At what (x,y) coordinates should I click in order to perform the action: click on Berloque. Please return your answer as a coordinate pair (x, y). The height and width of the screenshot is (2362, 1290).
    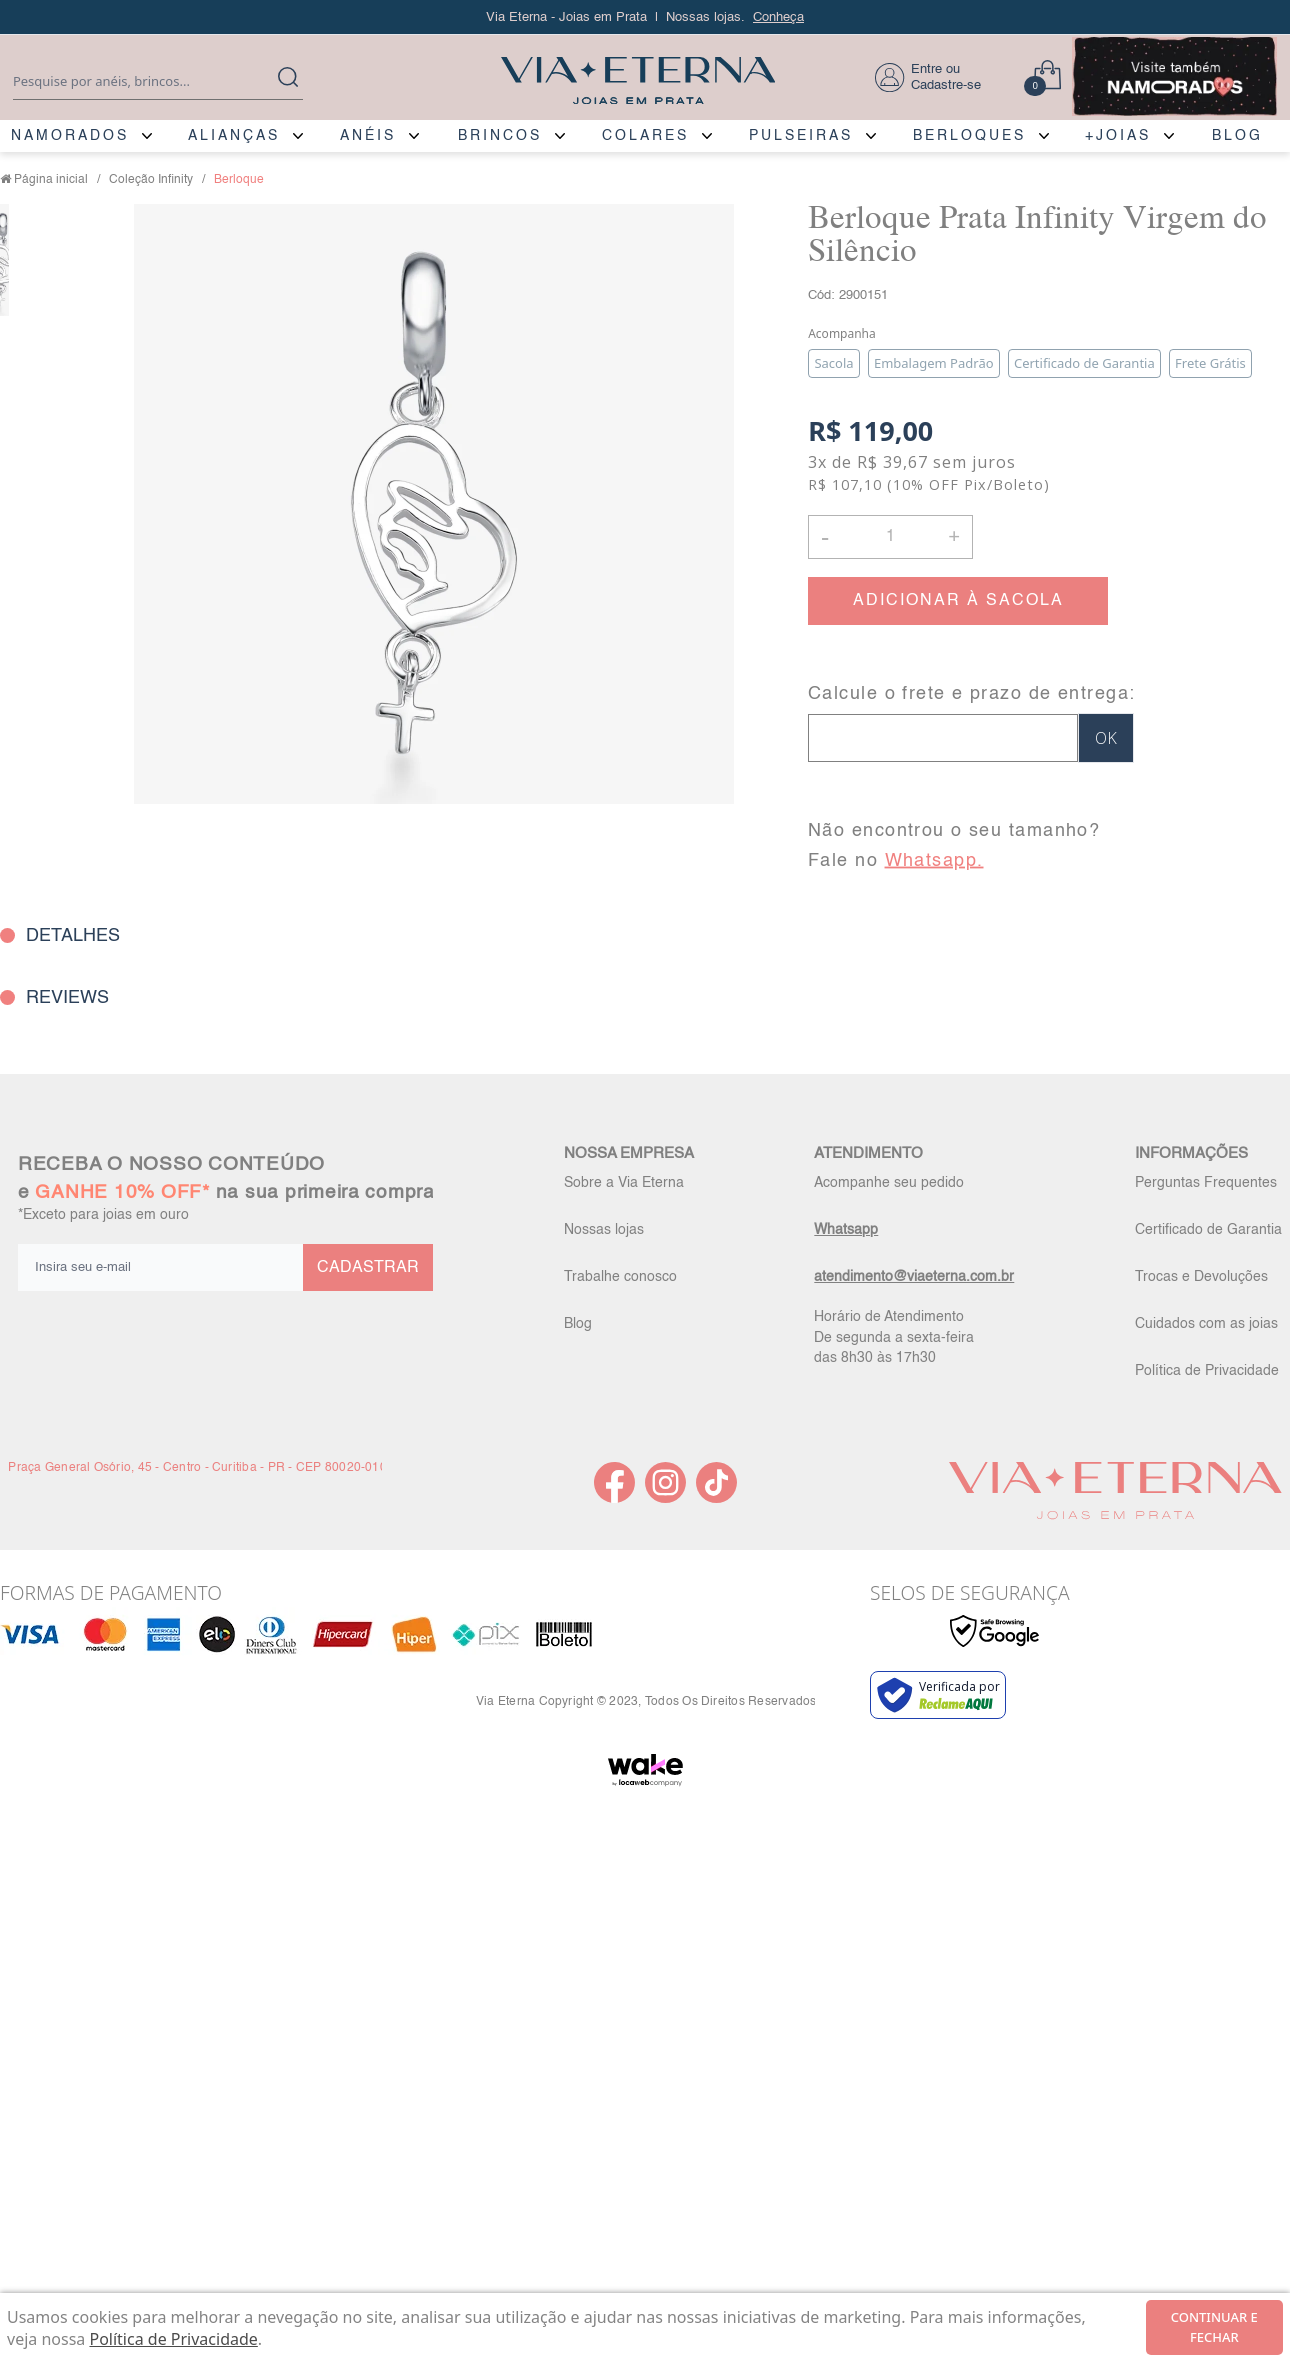
    Looking at the image, I should click on (239, 180).